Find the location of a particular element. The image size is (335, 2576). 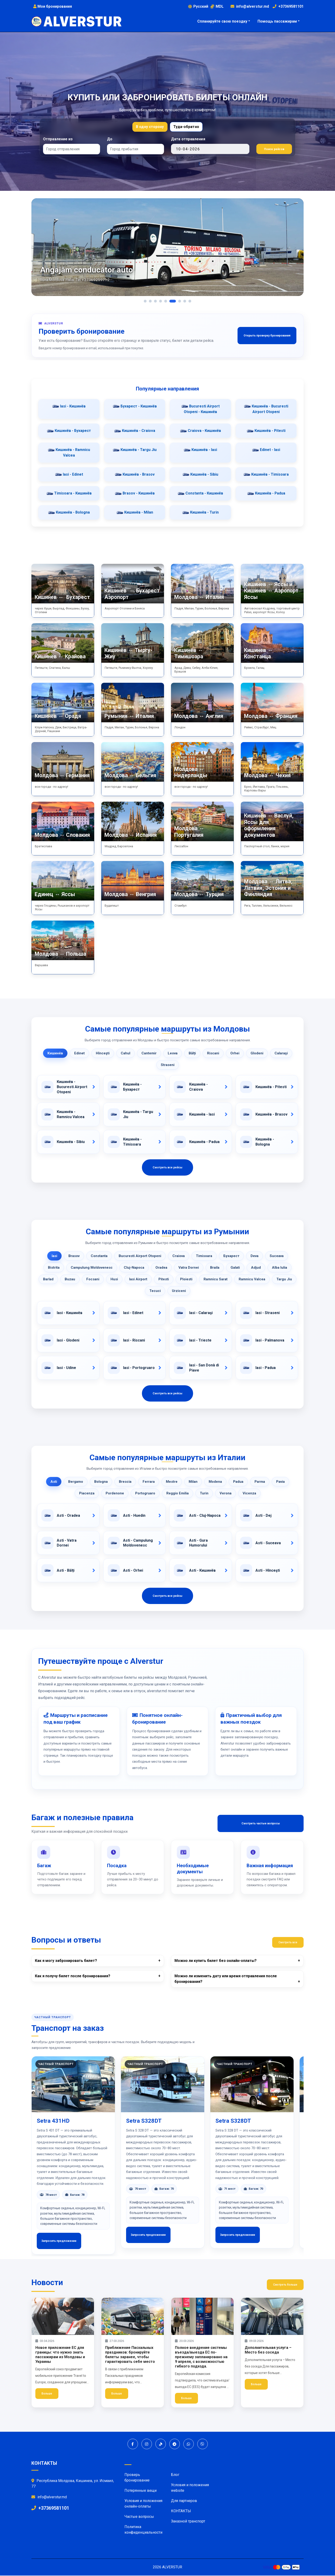

Условия и положения website is located at coordinates (190, 2488).